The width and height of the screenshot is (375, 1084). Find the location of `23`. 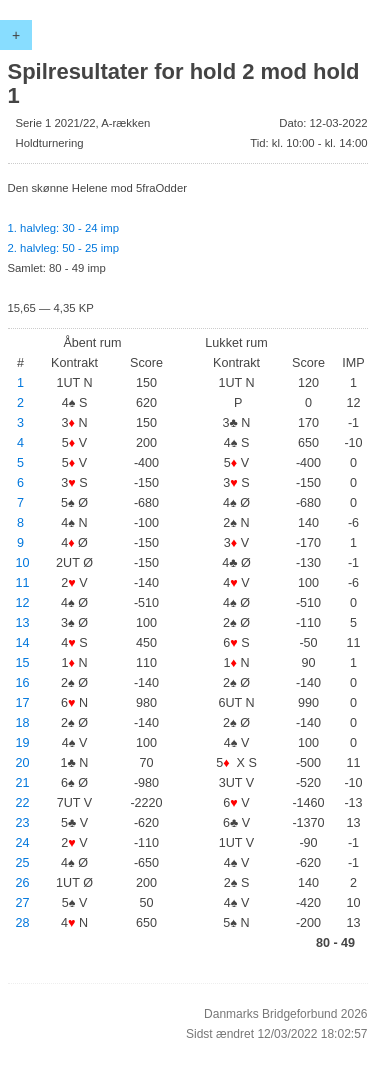

23 is located at coordinates (23, 823).